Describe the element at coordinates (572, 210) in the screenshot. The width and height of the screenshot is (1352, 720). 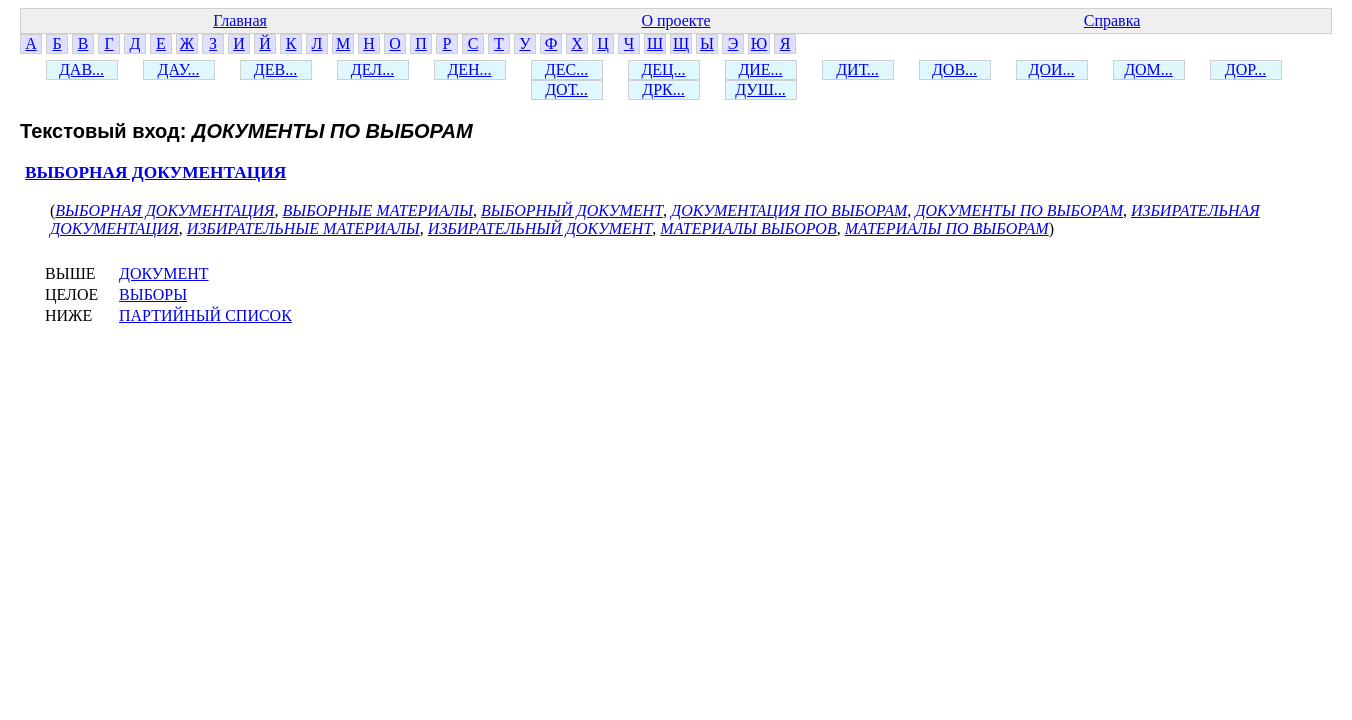
I see `ВЫБОРНЫЙ ДОКУМЕНТ` at that location.